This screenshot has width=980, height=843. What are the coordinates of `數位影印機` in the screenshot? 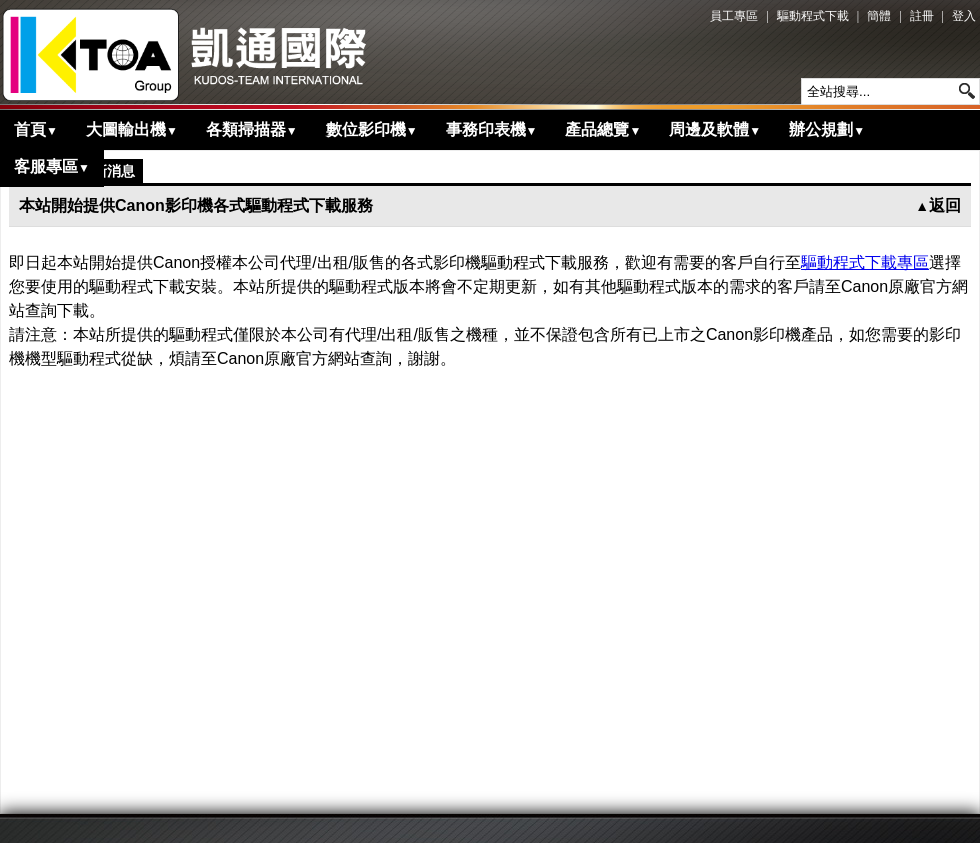 It's located at (372, 129).